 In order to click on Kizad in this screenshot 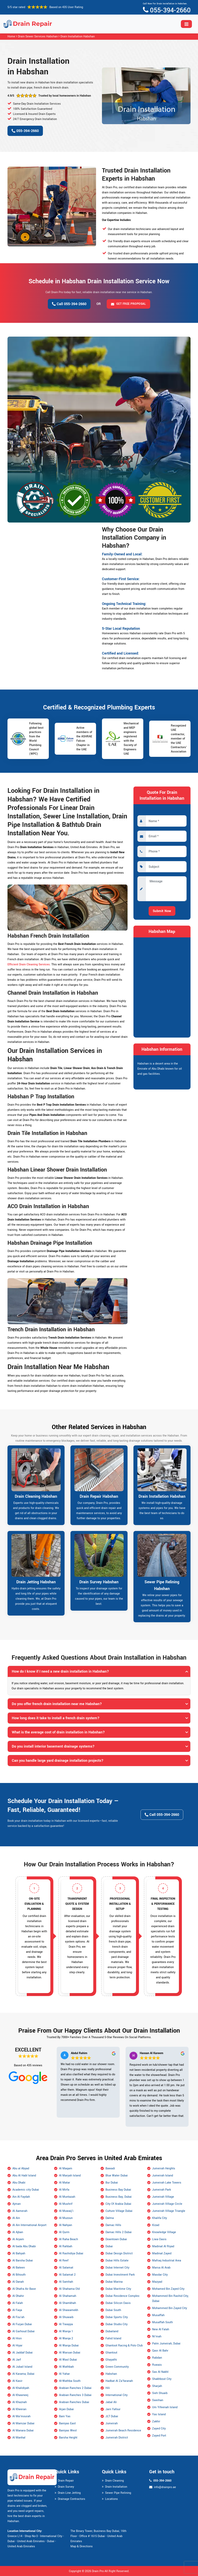, I will do `click(155, 2225)`.